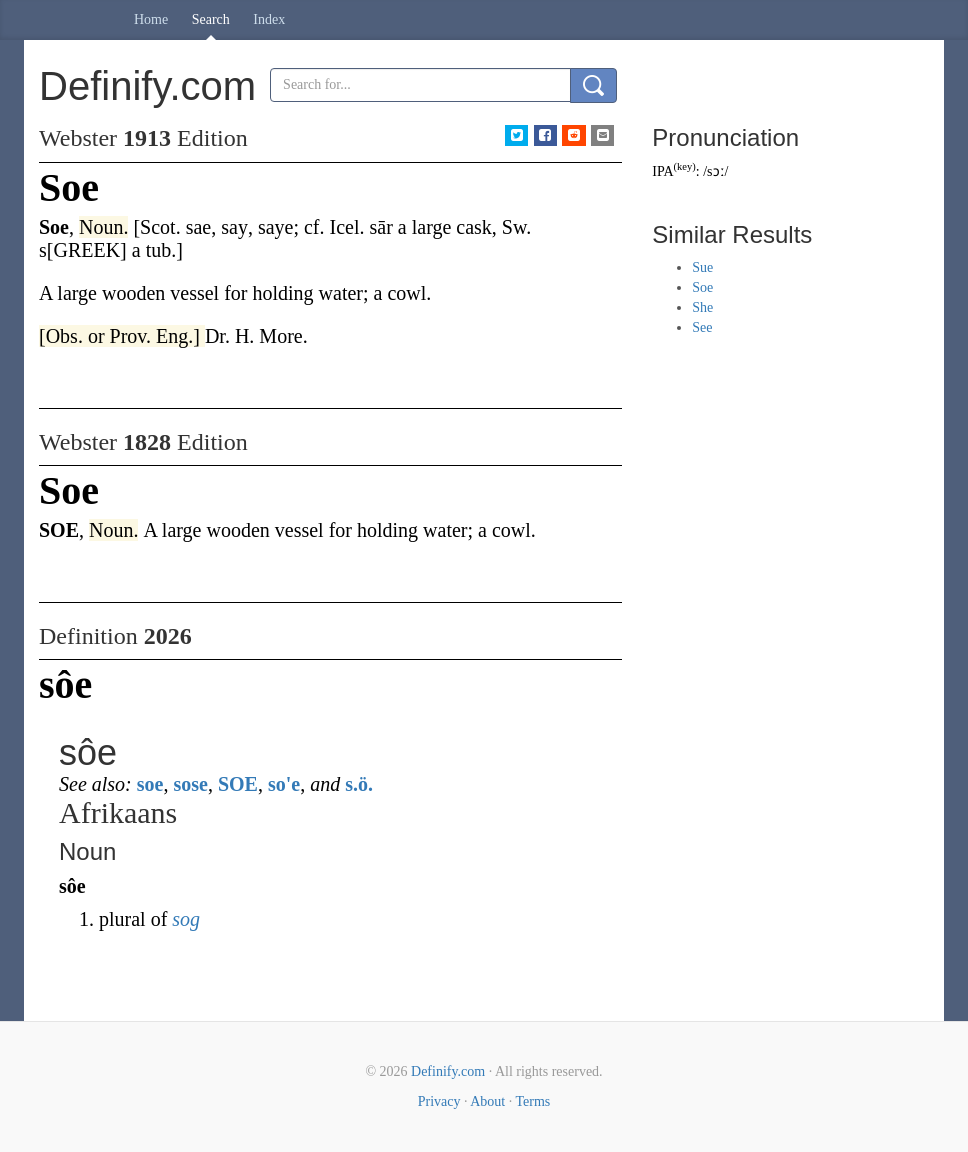 The image size is (968, 1152). Describe the element at coordinates (702, 287) in the screenshot. I see `Soe` at that location.